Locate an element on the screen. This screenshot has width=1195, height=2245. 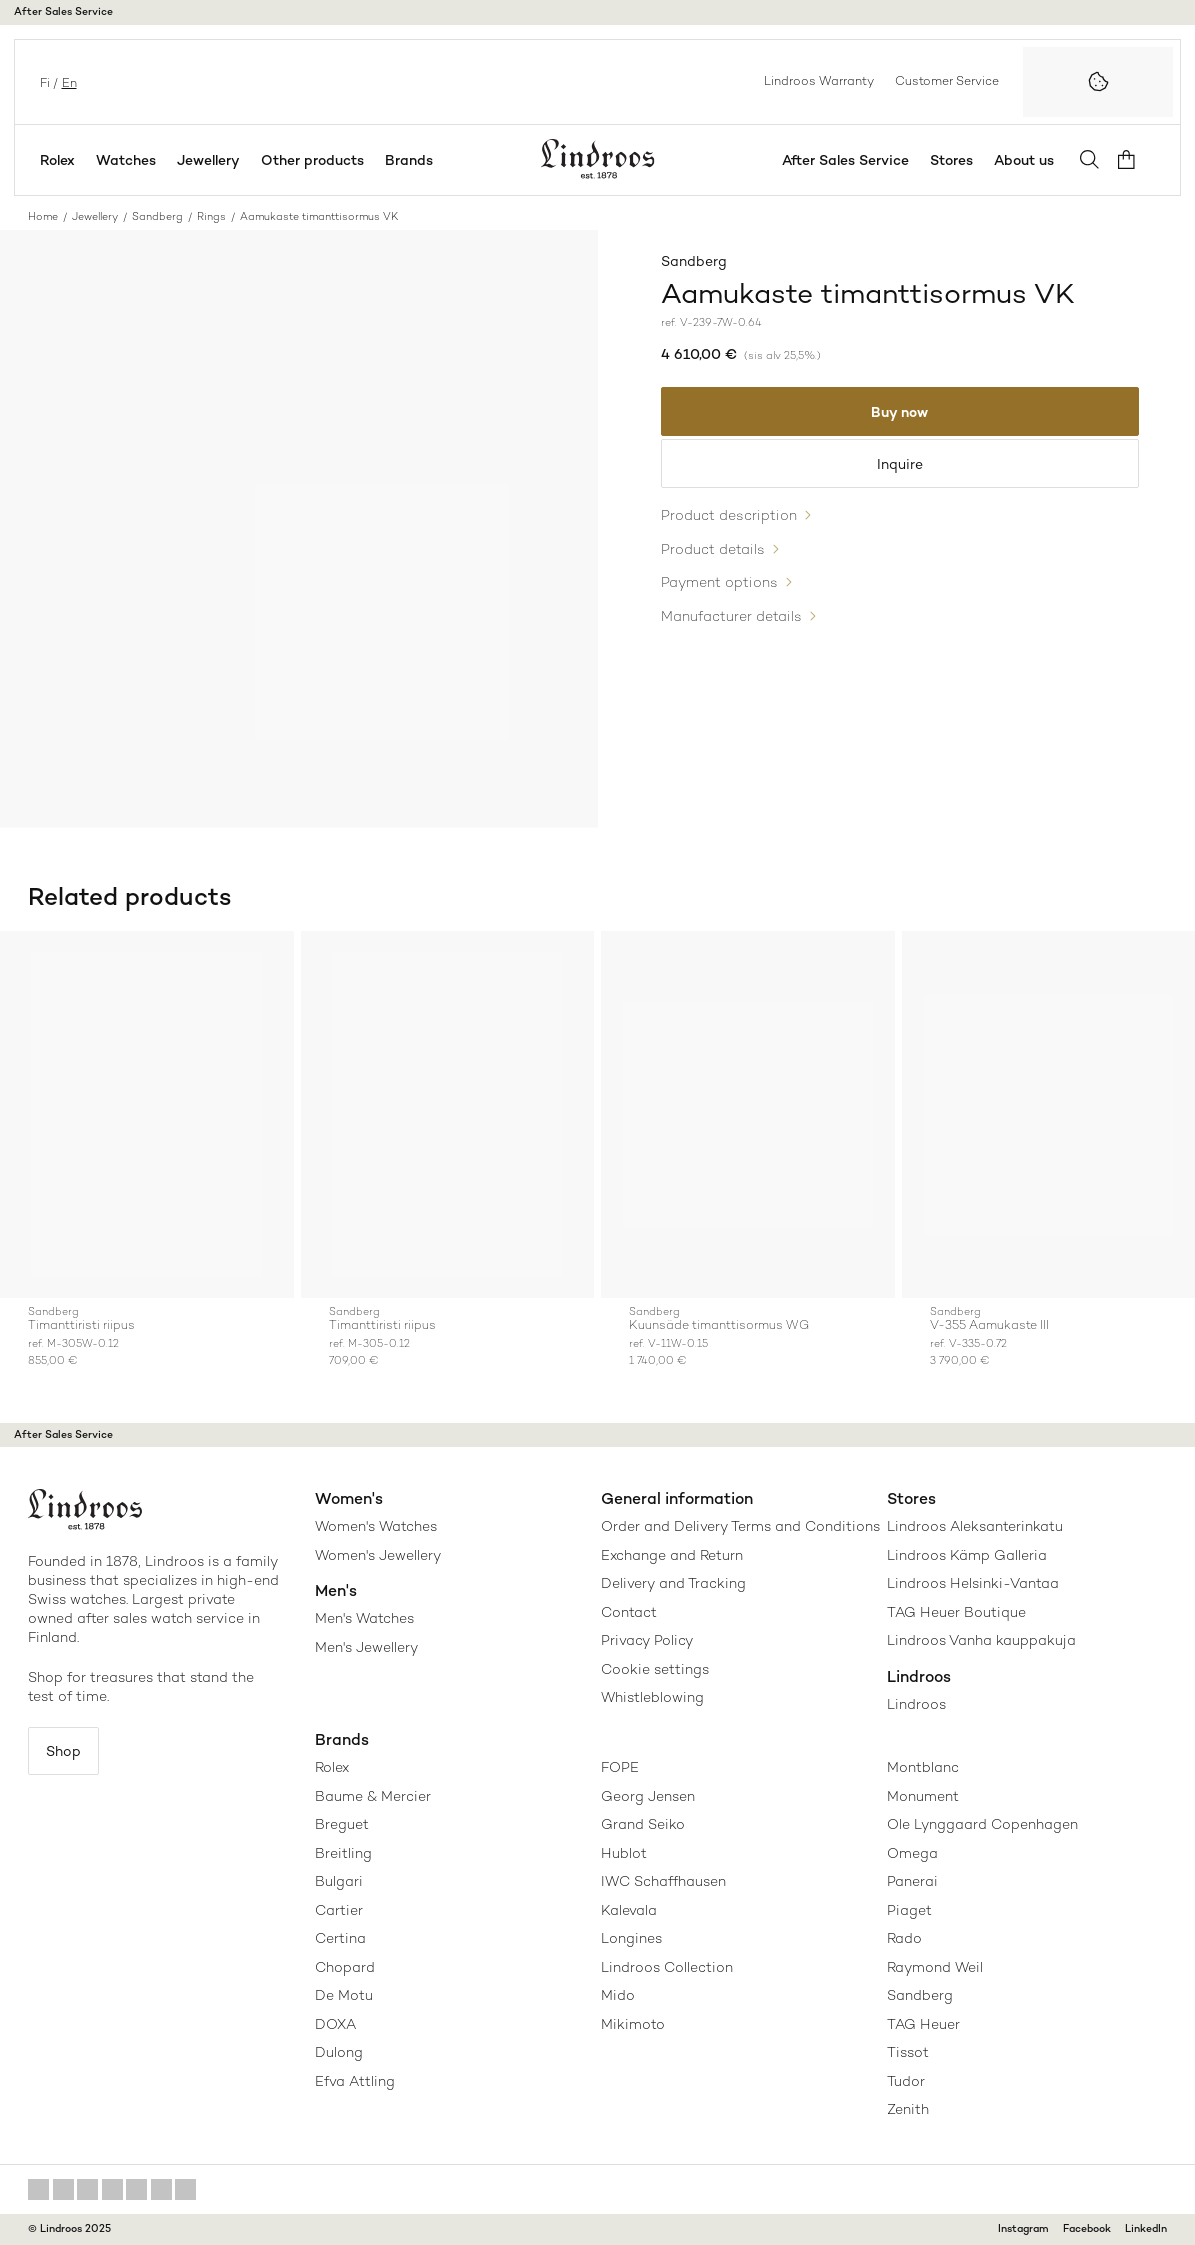
DOXA is located at coordinates (335, 2024).